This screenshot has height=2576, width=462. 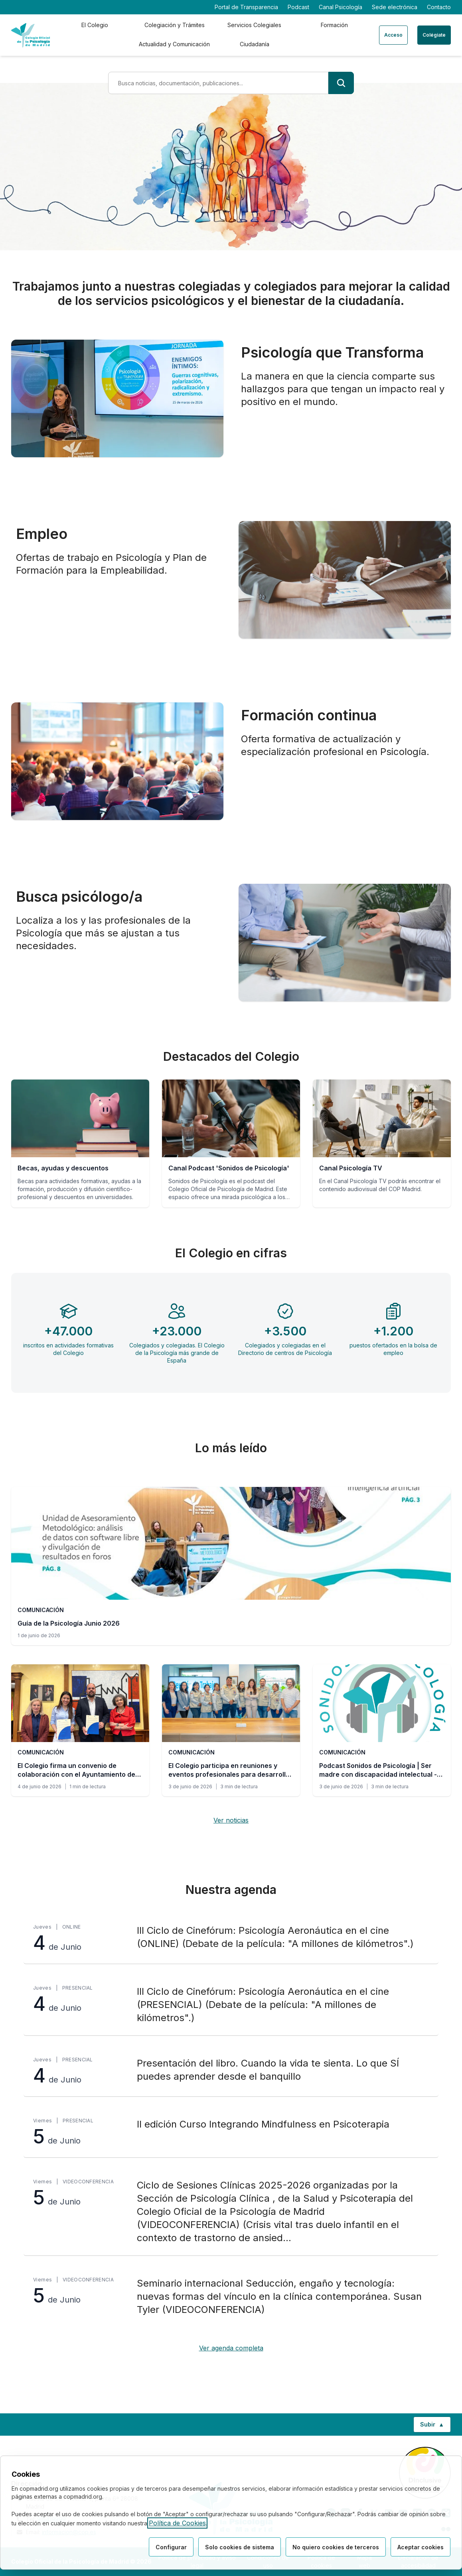 I want to click on Aceptar cookies, so click(x=420, y=2547).